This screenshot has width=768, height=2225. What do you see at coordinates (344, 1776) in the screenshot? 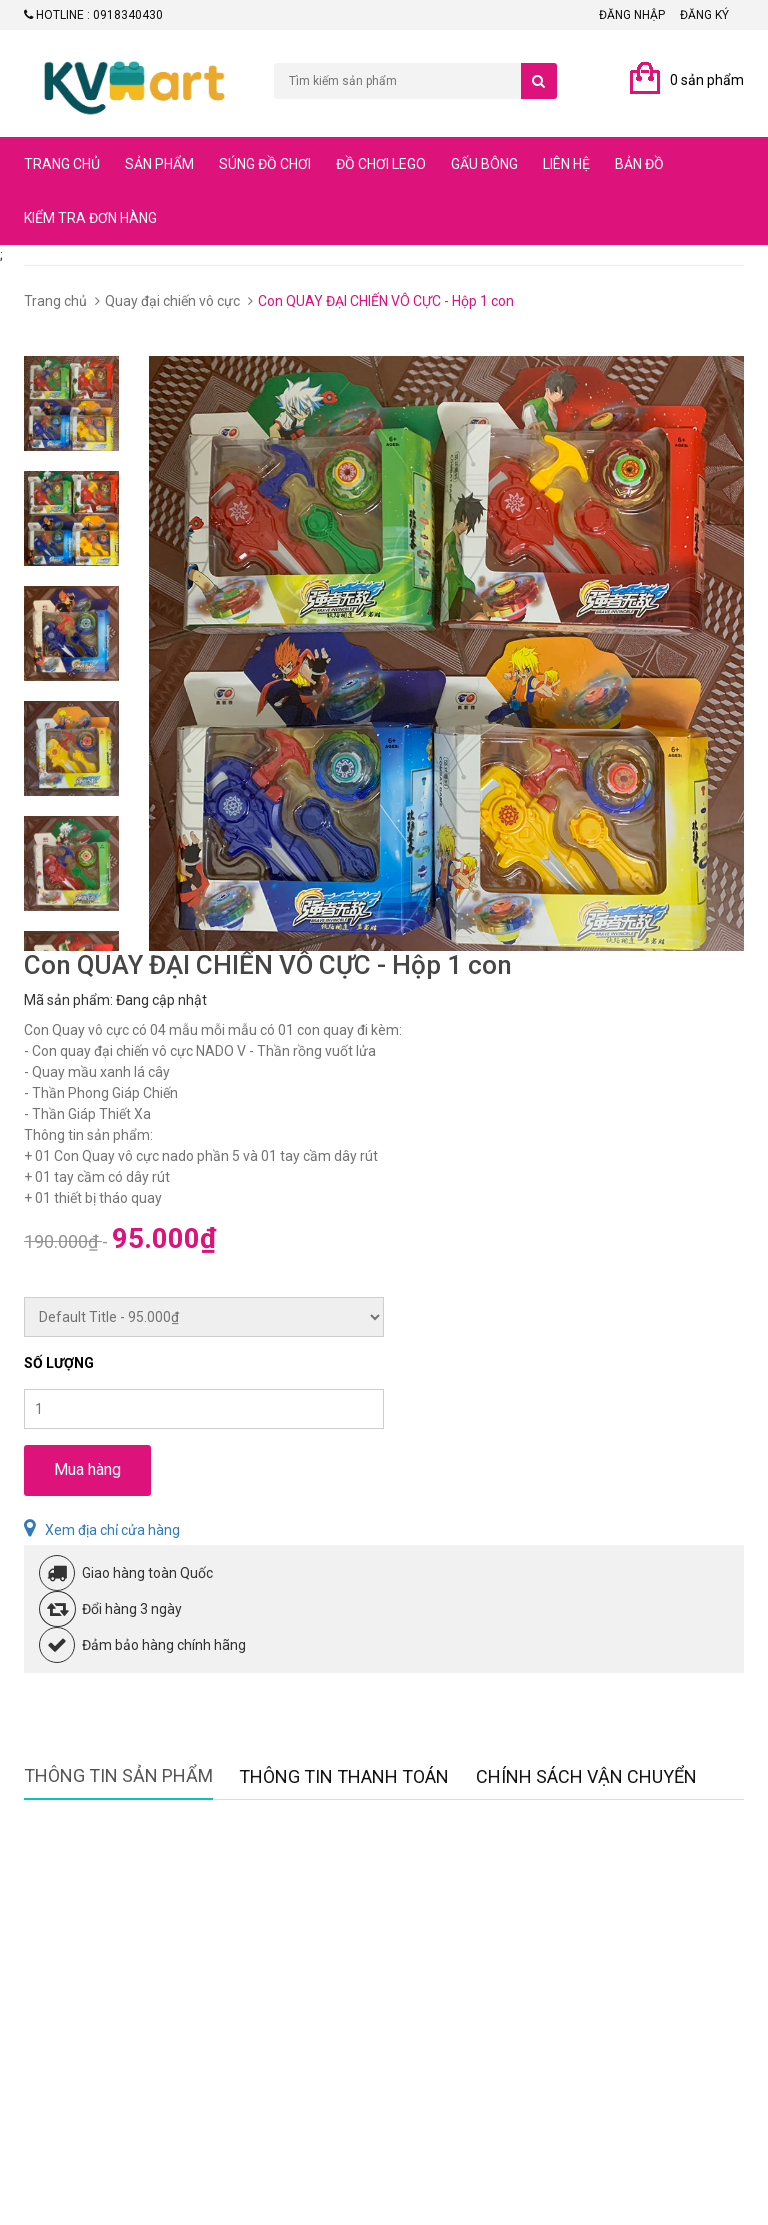
I see `Thông tin thanh toán [tab]` at bounding box center [344, 1776].